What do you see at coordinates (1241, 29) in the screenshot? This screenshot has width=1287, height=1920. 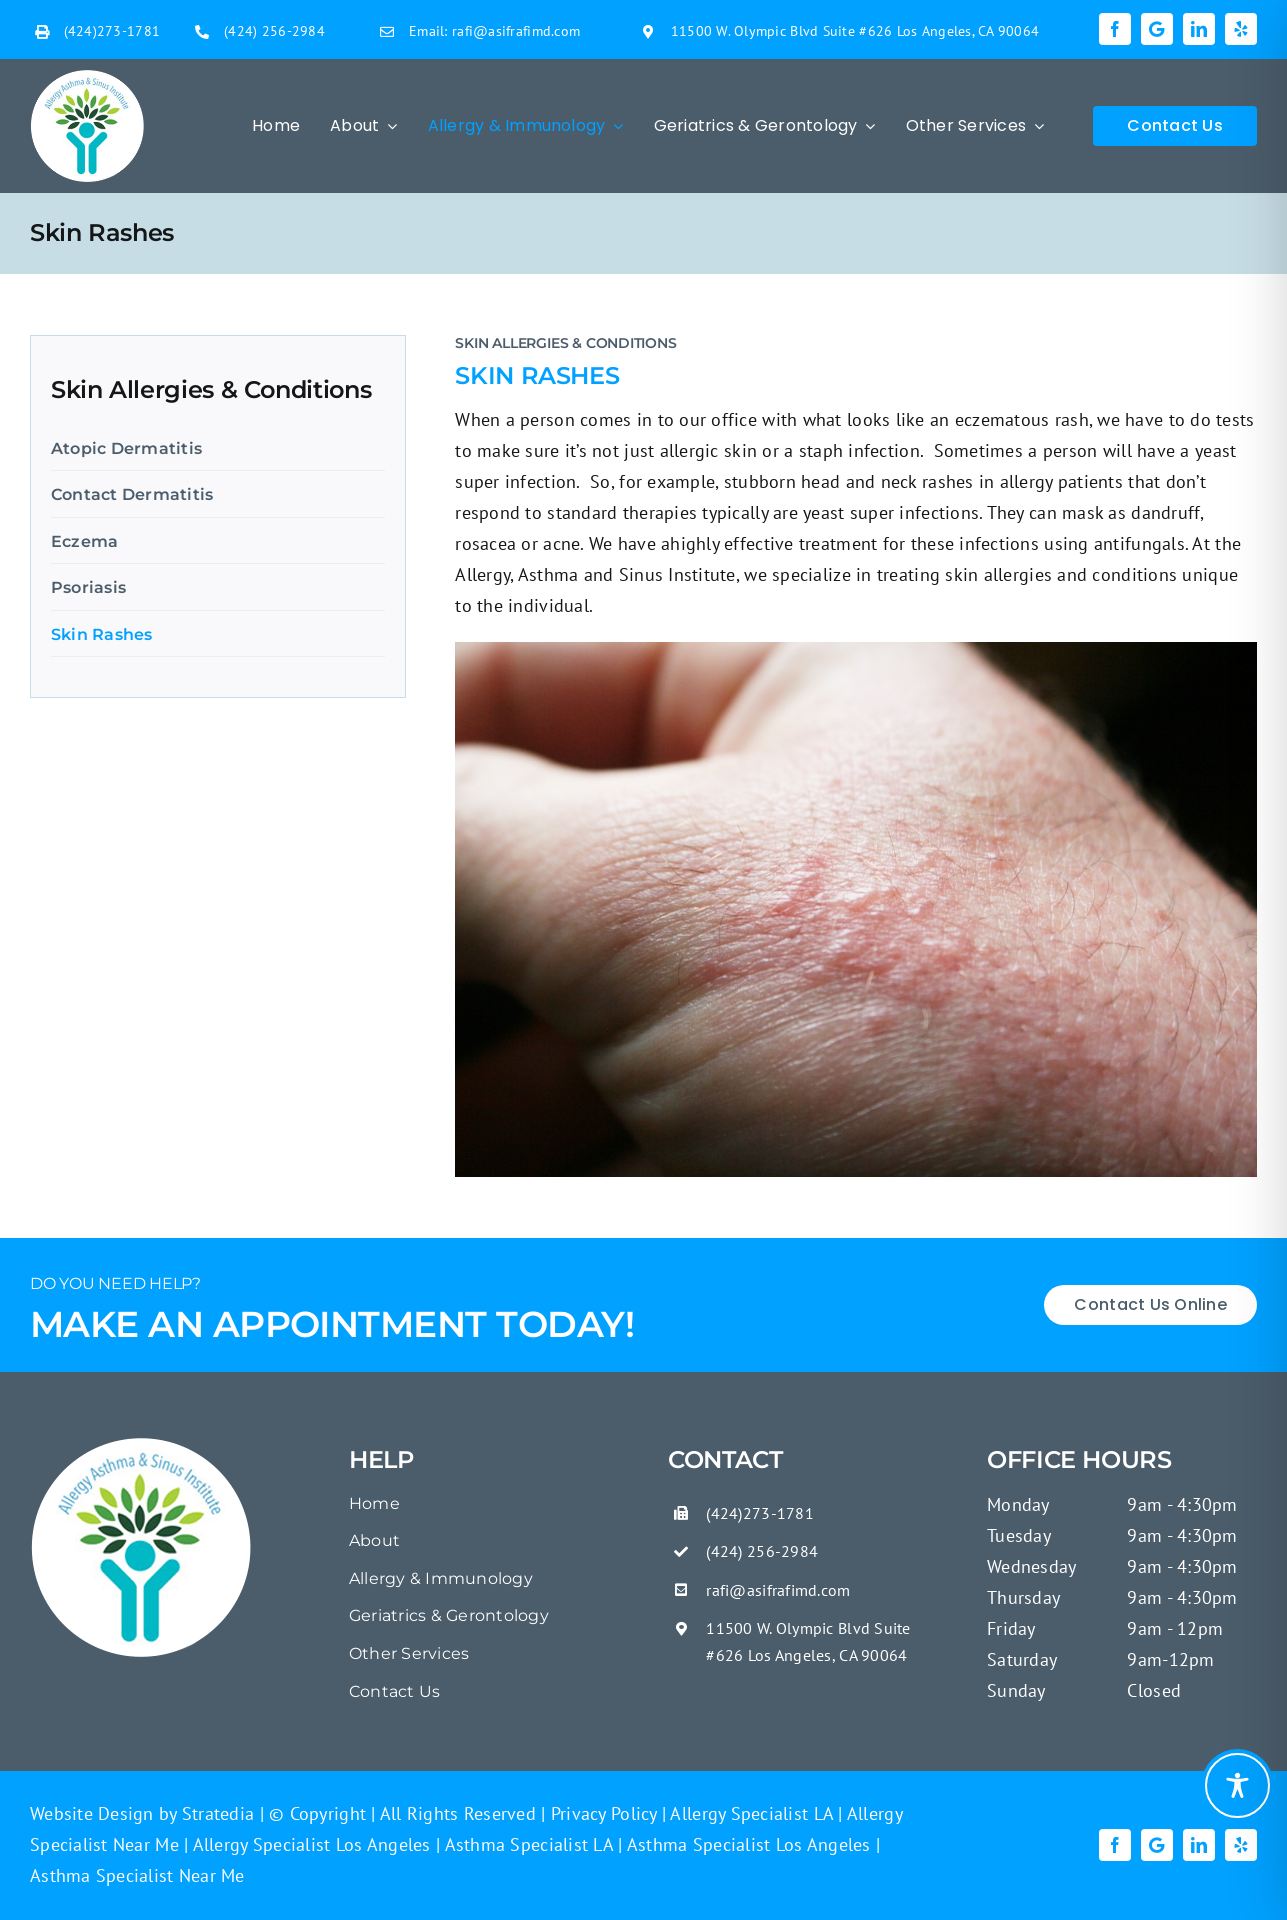 I see `[yelp]` at bounding box center [1241, 29].